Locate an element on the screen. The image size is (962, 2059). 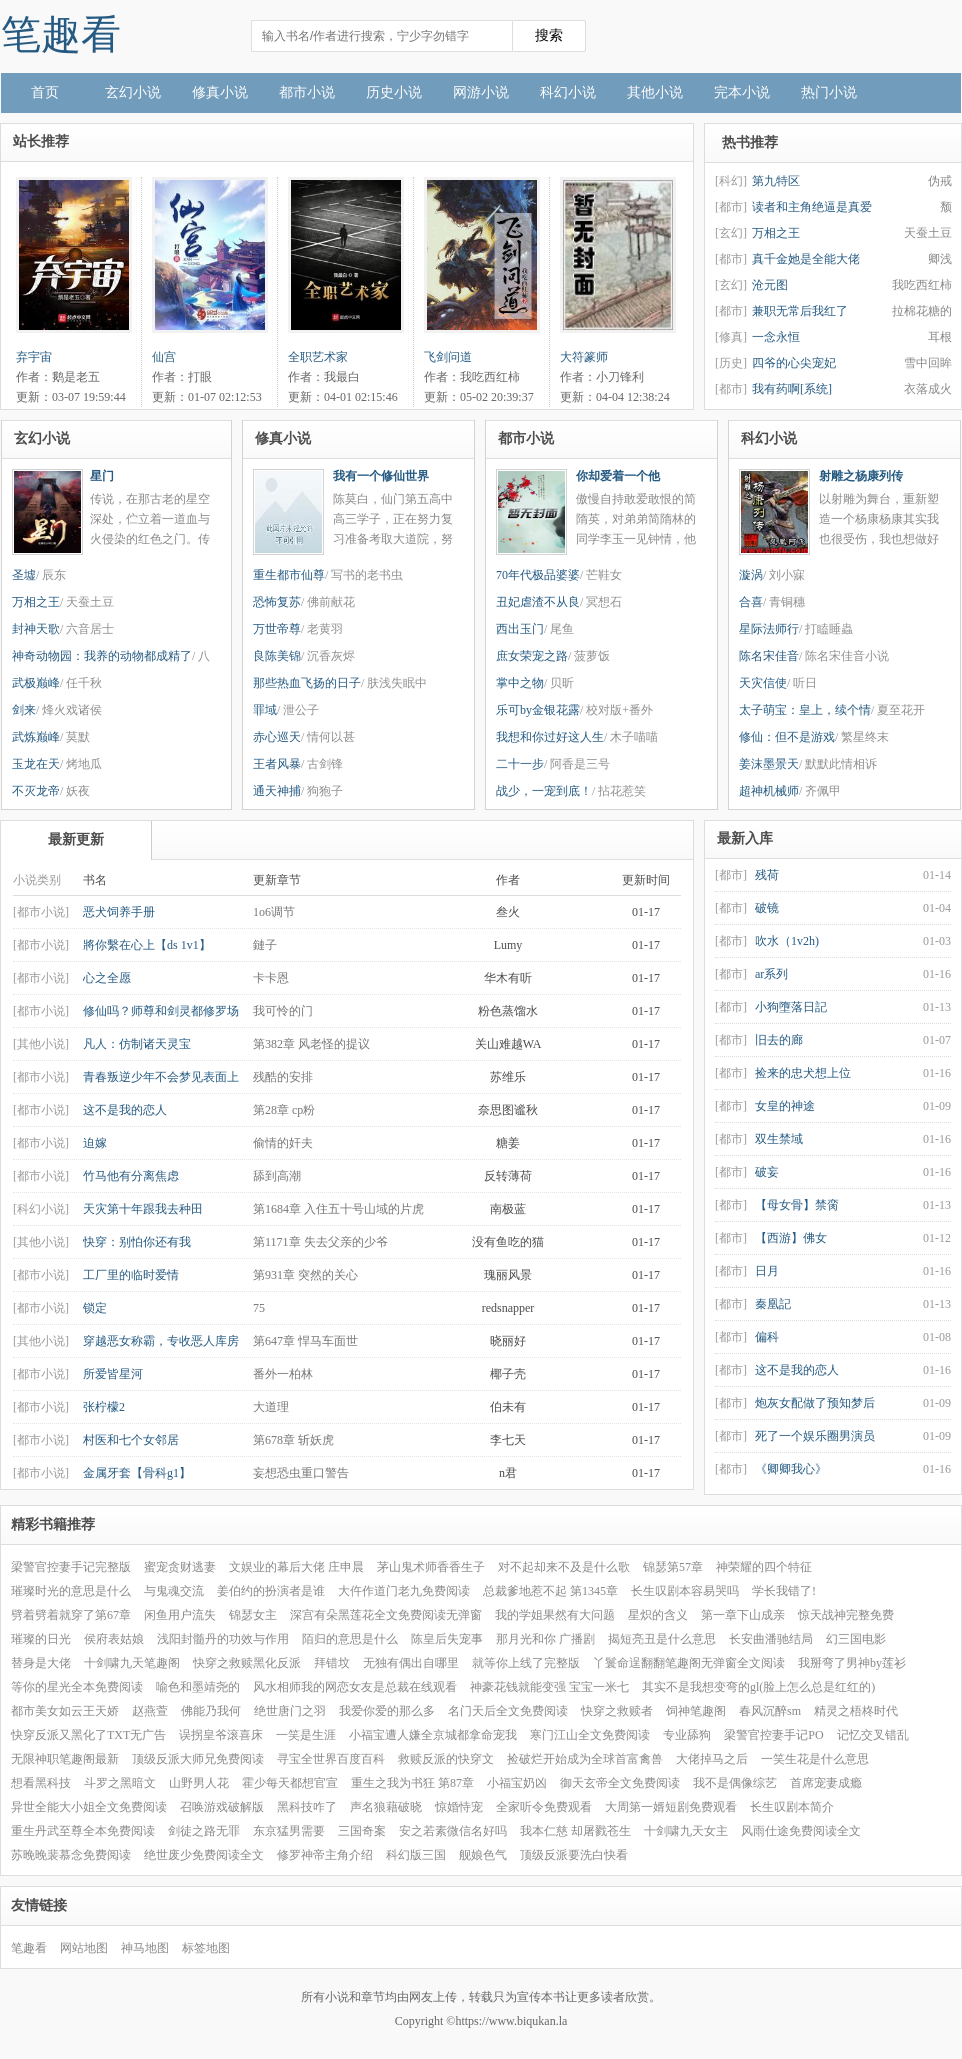
第382章 风老怪的提议 is located at coordinates (311, 1044).